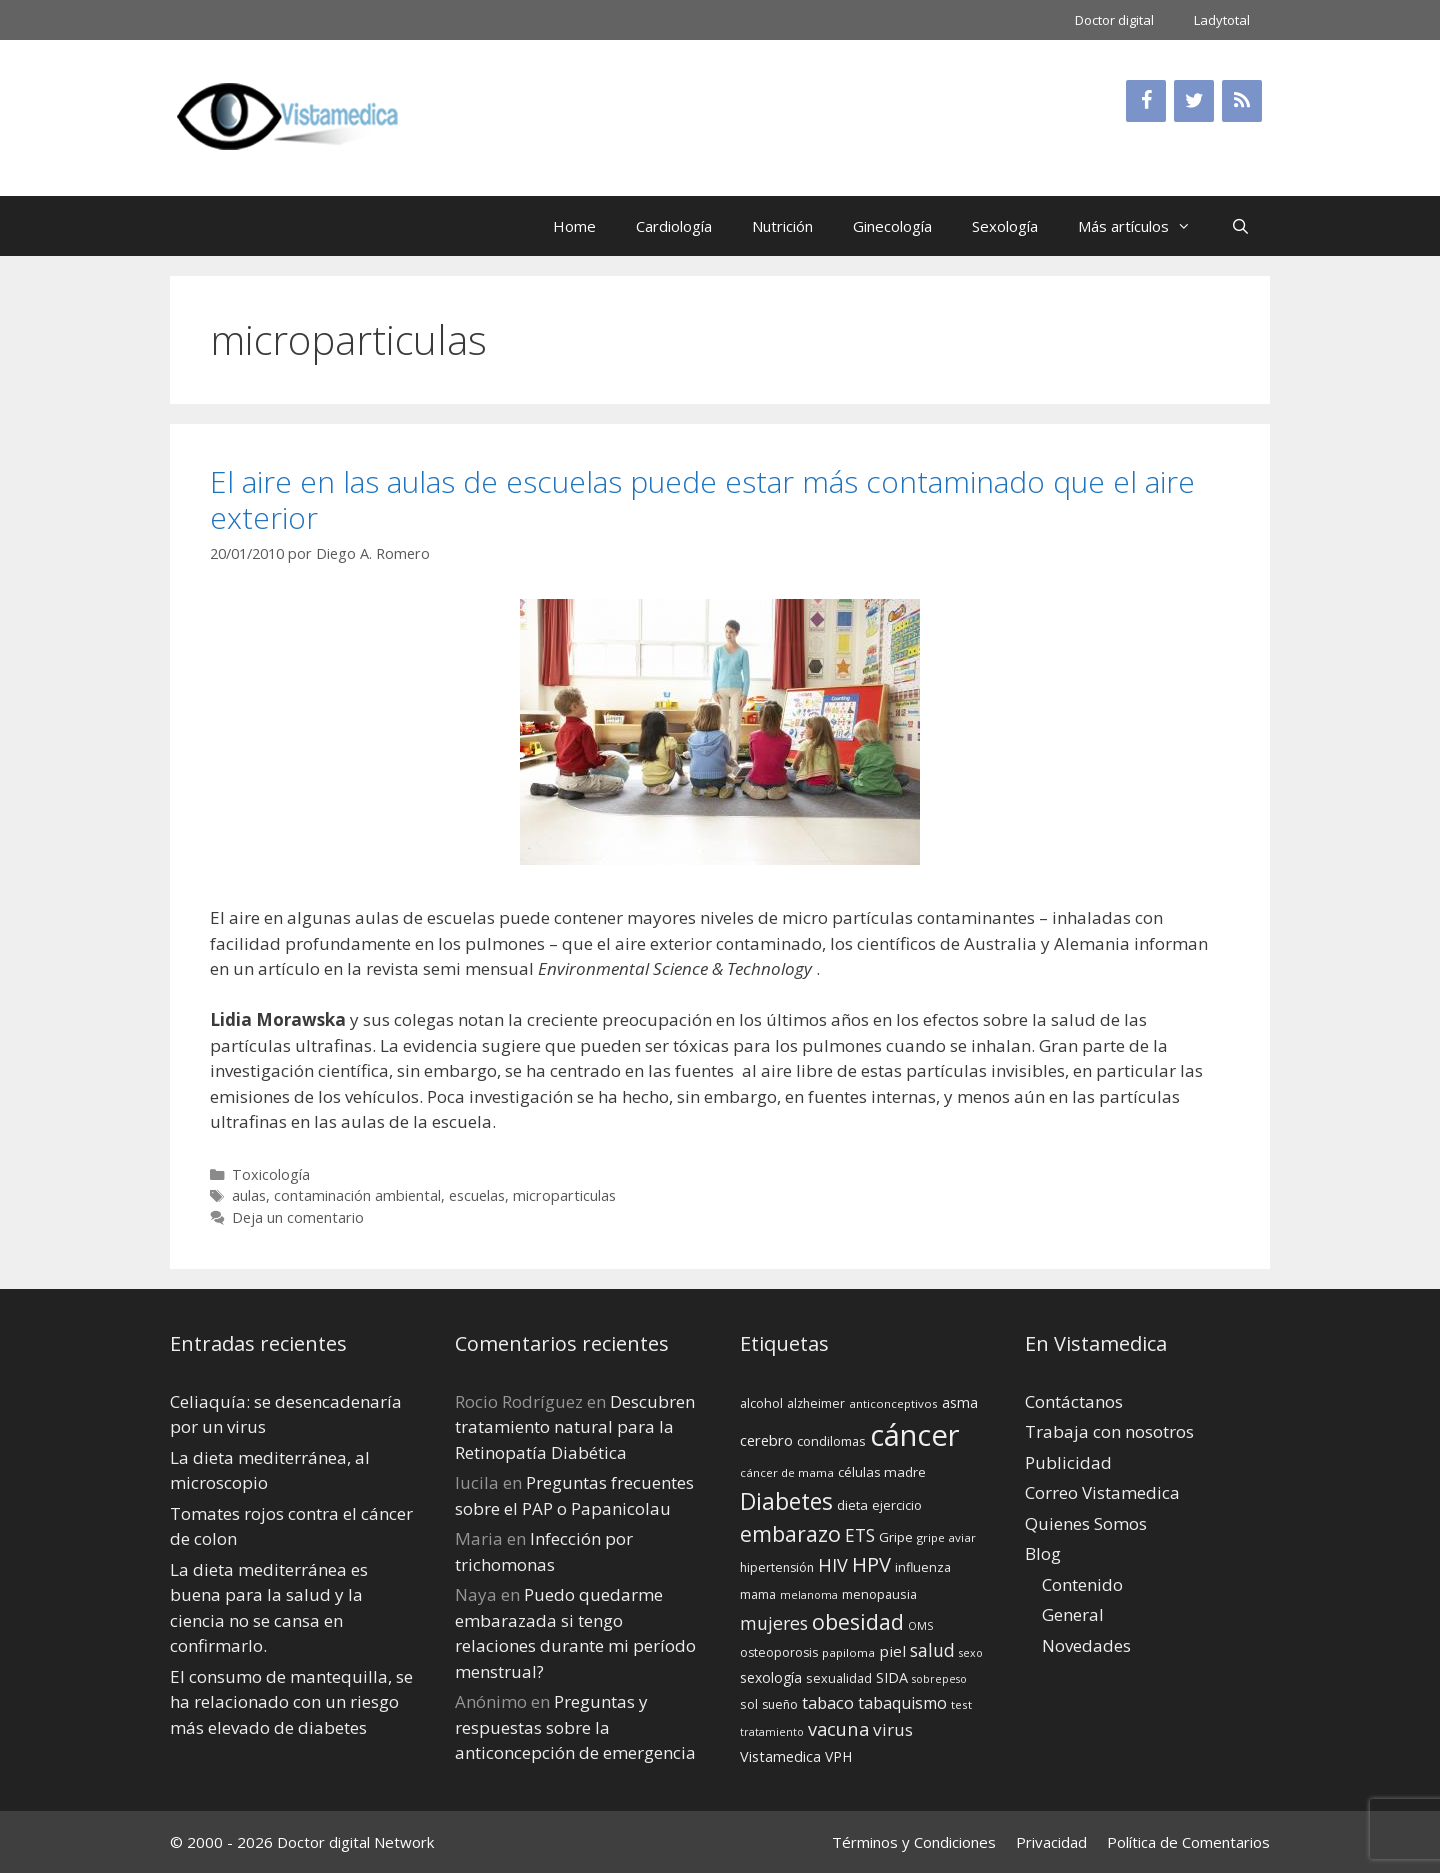 The image size is (1440, 1873). What do you see at coordinates (1109, 1431) in the screenshot?
I see `Trabaja con nosotros` at bounding box center [1109, 1431].